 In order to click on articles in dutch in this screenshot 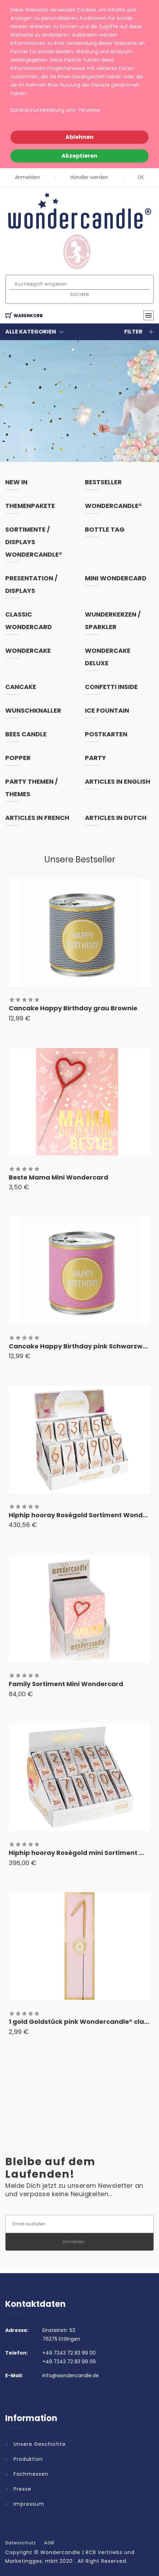, I will do `click(115, 817)`.